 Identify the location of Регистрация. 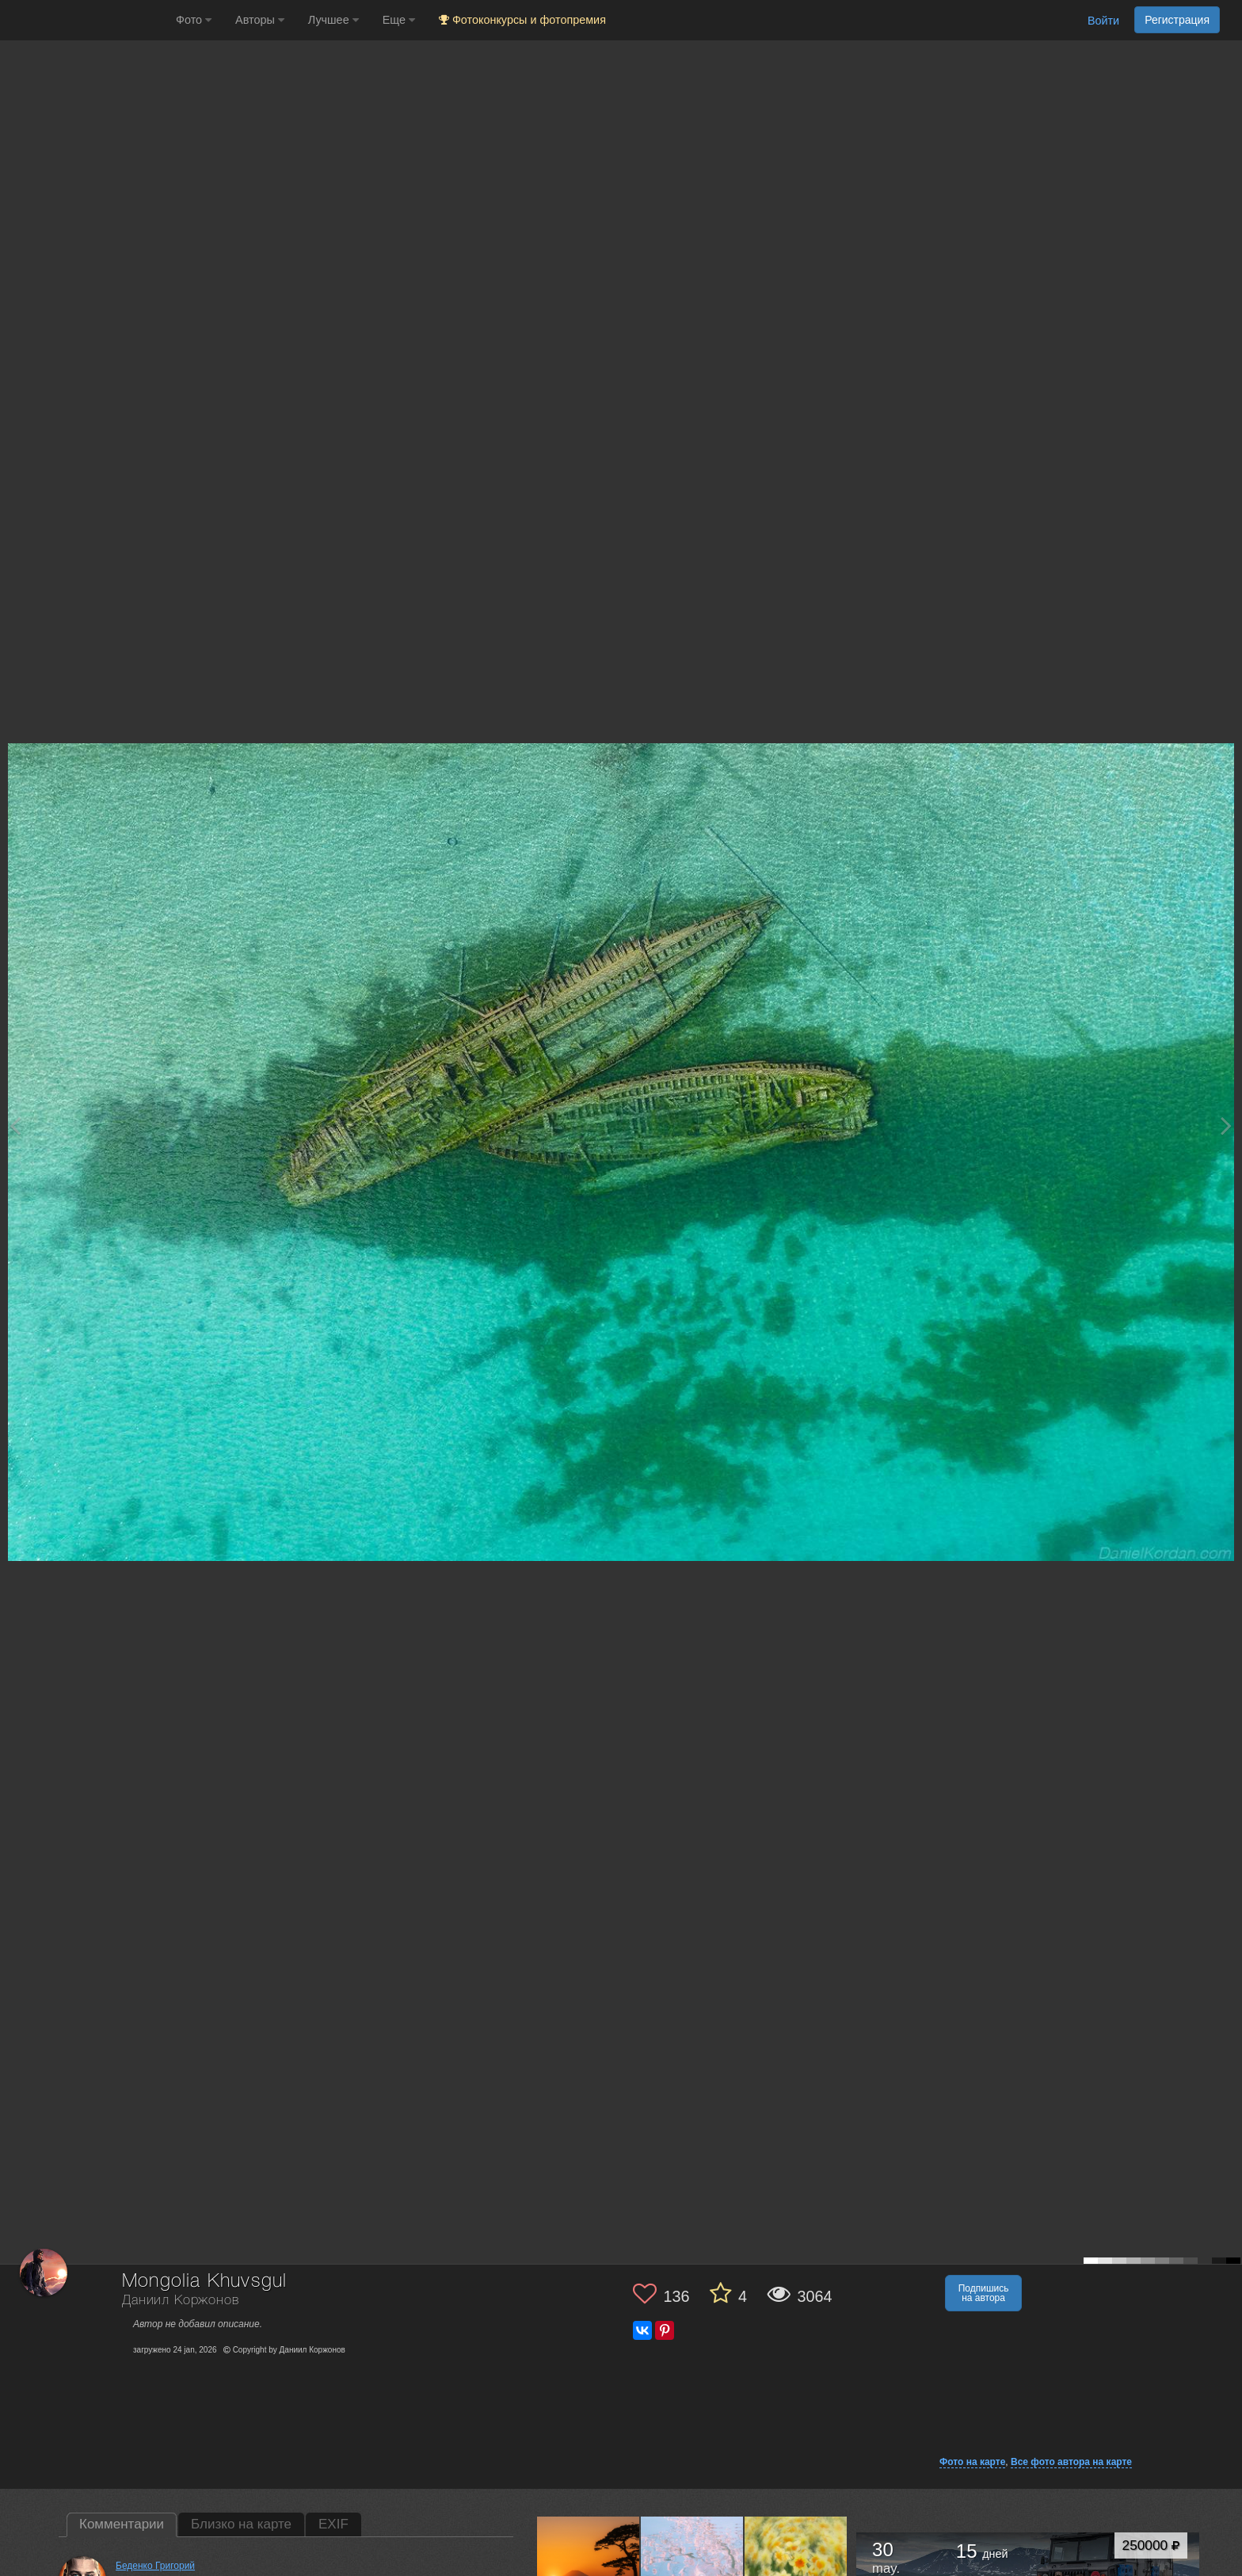
(1177, 19).